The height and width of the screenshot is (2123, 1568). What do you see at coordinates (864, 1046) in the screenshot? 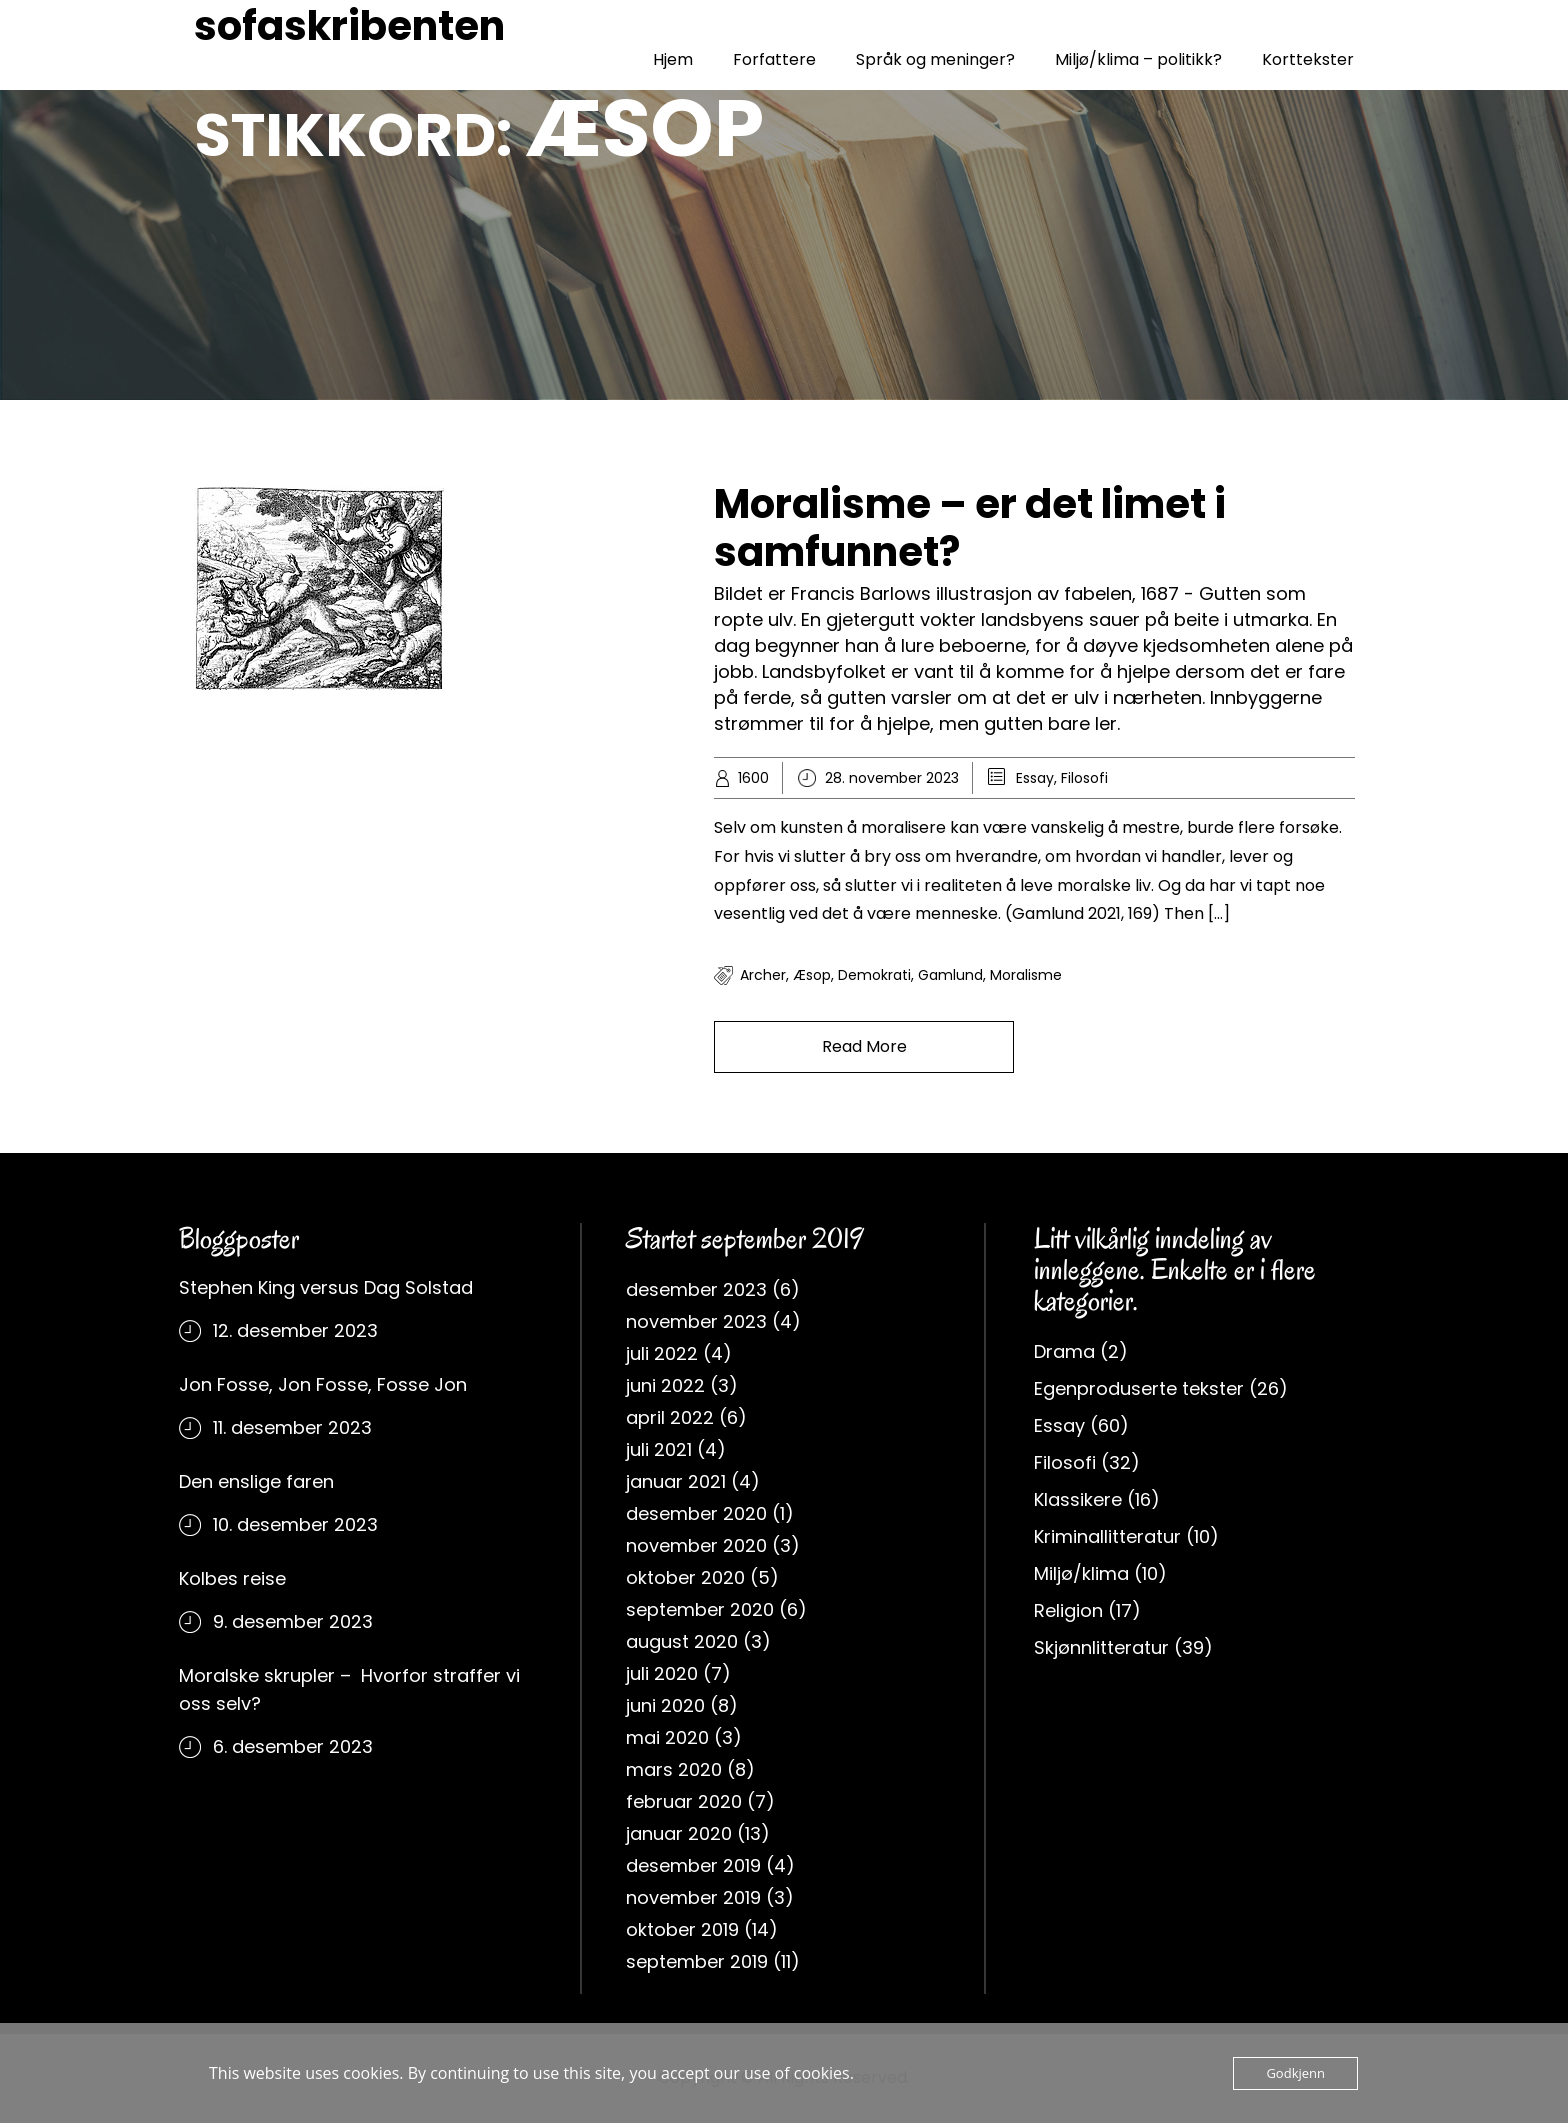
I see `Read More` at bounding box center [864, 1046].